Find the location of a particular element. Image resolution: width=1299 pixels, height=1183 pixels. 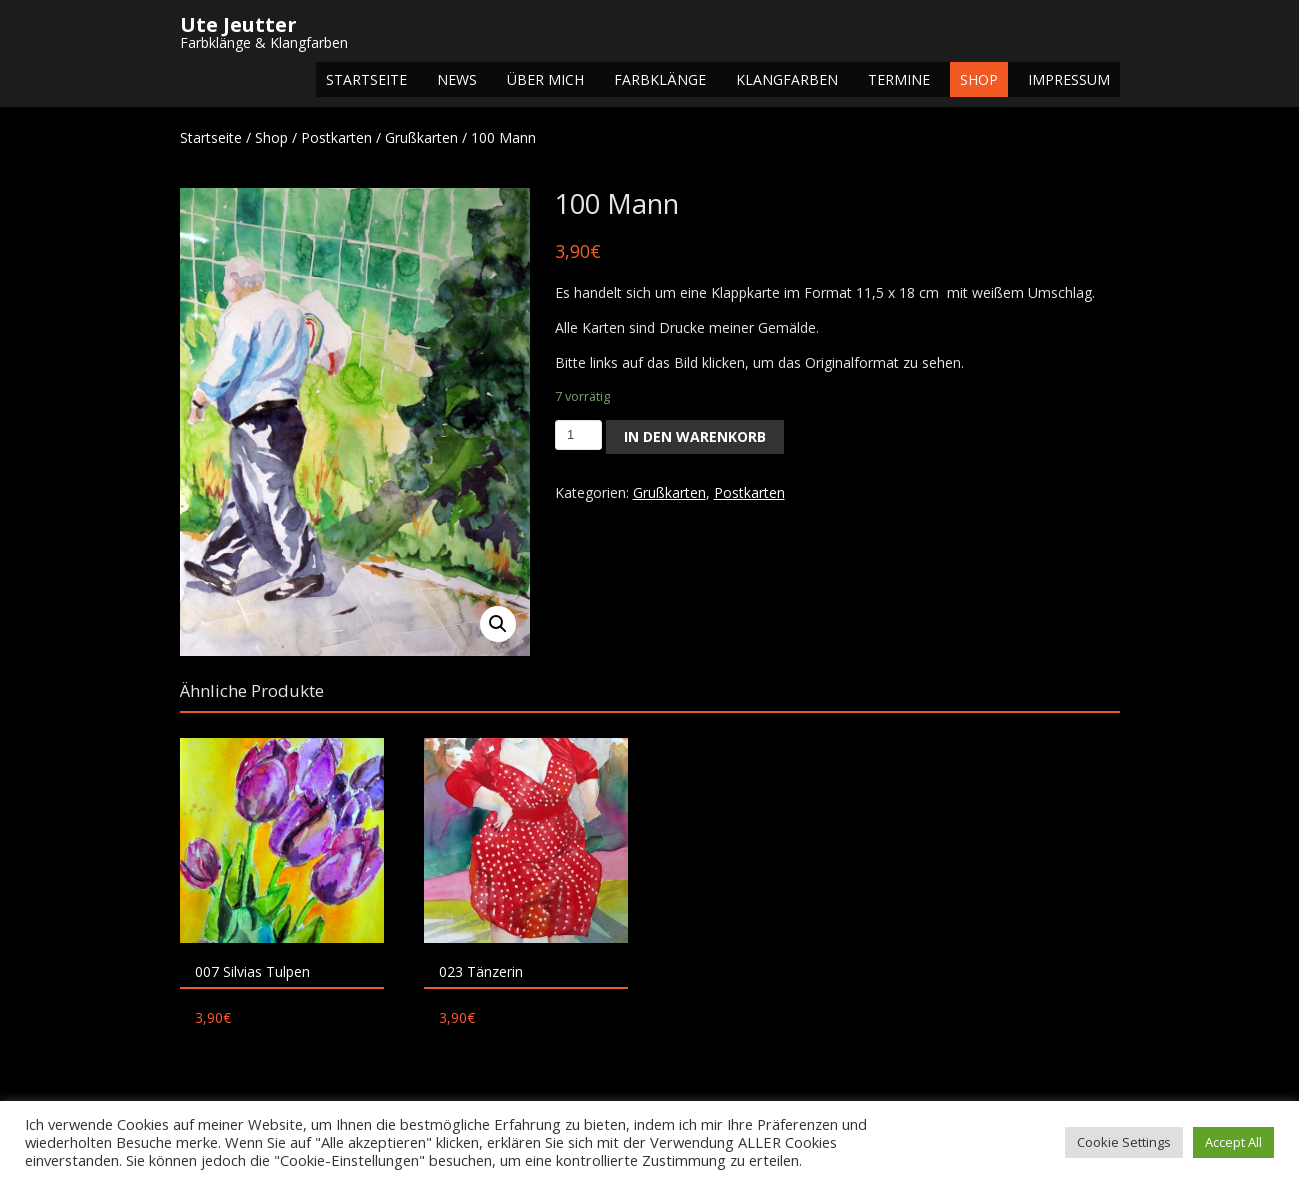

Klangfarben is located at coordinates (787, 79).